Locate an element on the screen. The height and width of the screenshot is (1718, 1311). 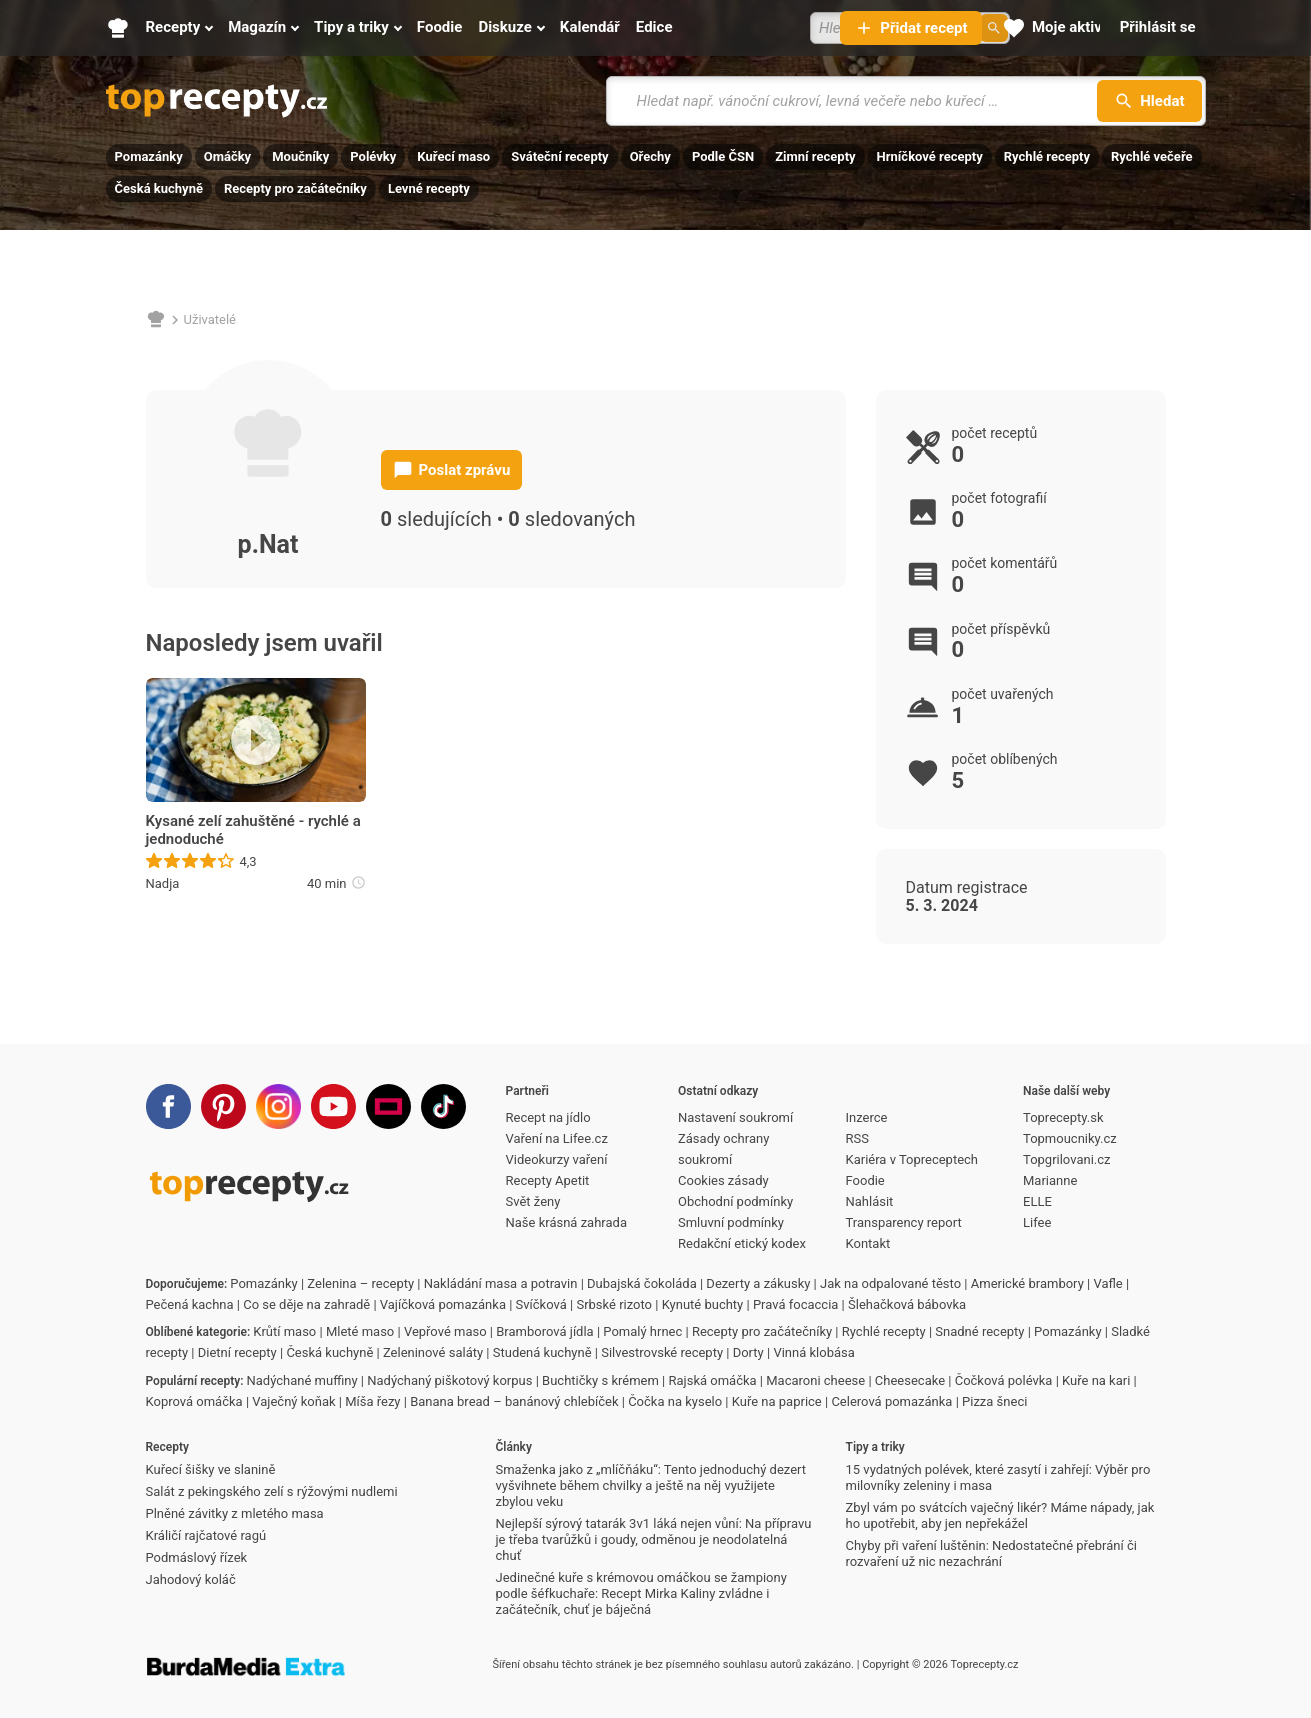
Cheesecake is located at coordinates (910, 1380).